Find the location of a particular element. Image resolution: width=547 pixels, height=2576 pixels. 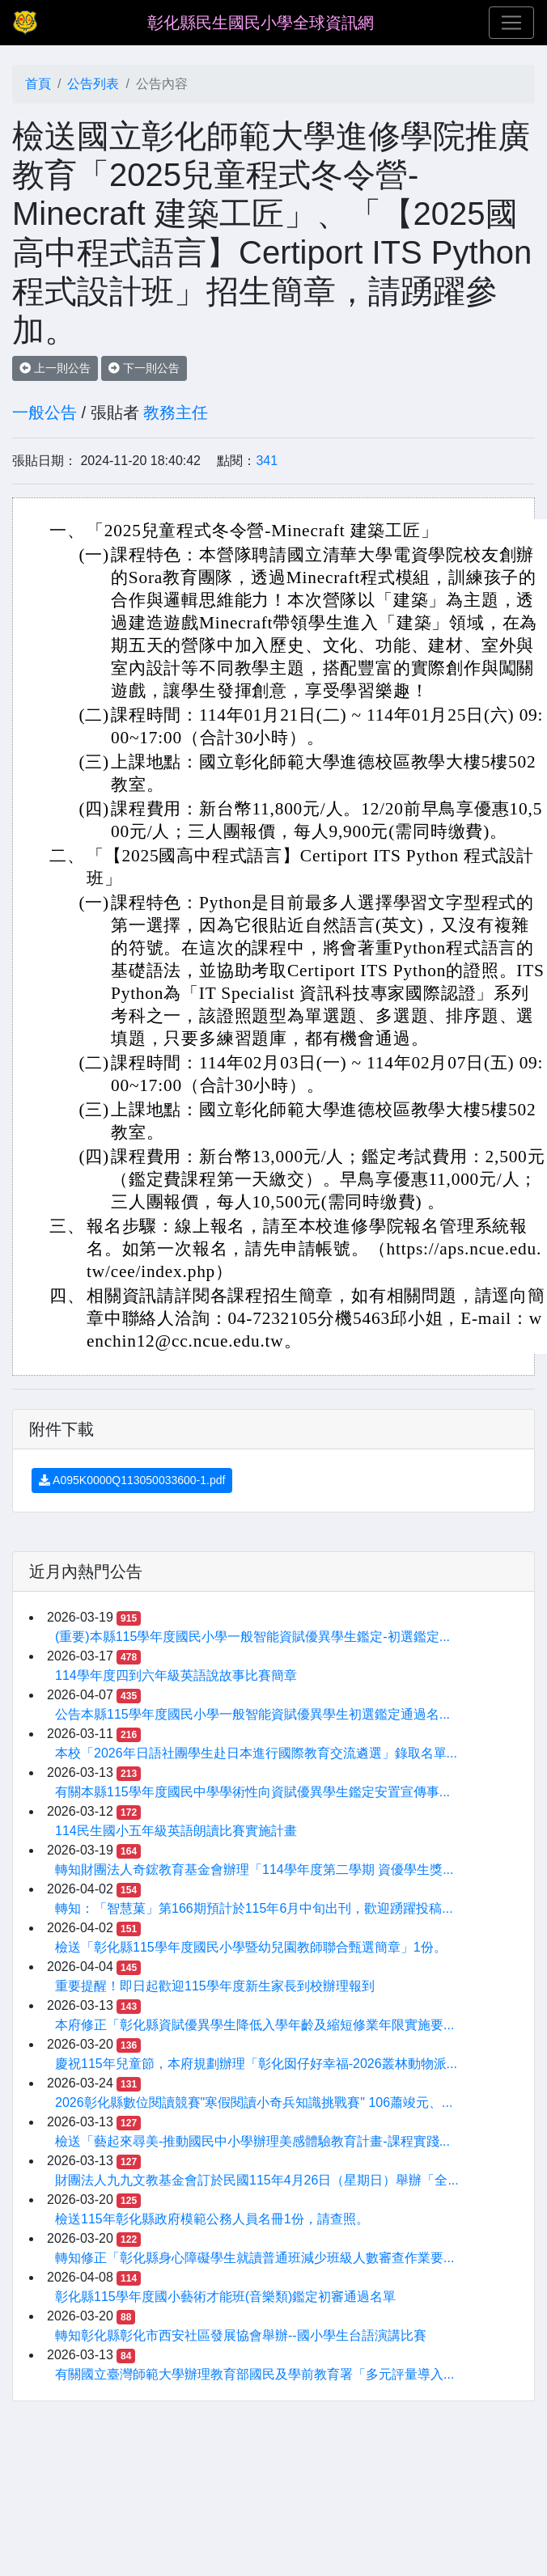

公告本縣115學年度國民小學一般智能資賦優異學生初選鑑定通過名... is located at coordinates (252, 1714).